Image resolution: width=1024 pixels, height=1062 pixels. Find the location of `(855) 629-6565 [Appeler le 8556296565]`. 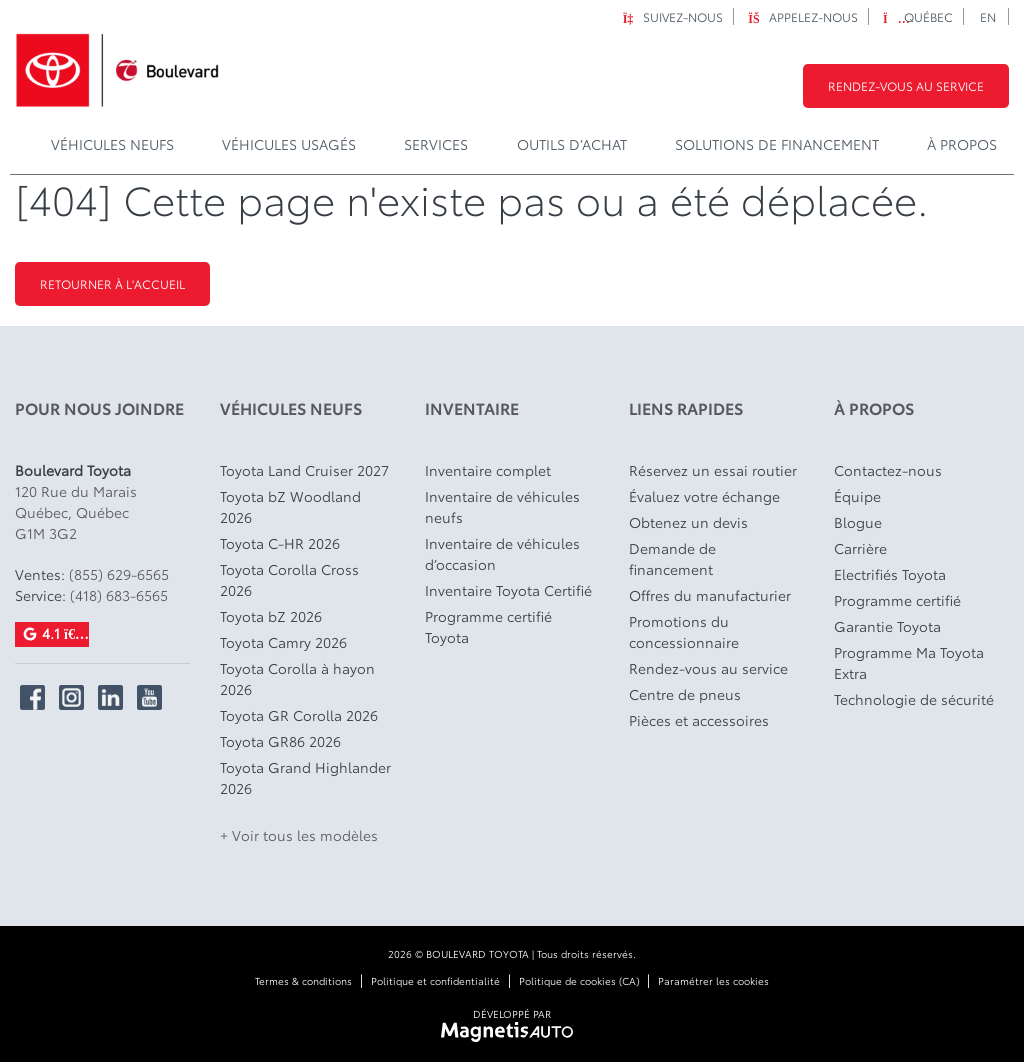

(855) 629-6565 [Appeler le 8556296565] is located at coordinates (119, 574).